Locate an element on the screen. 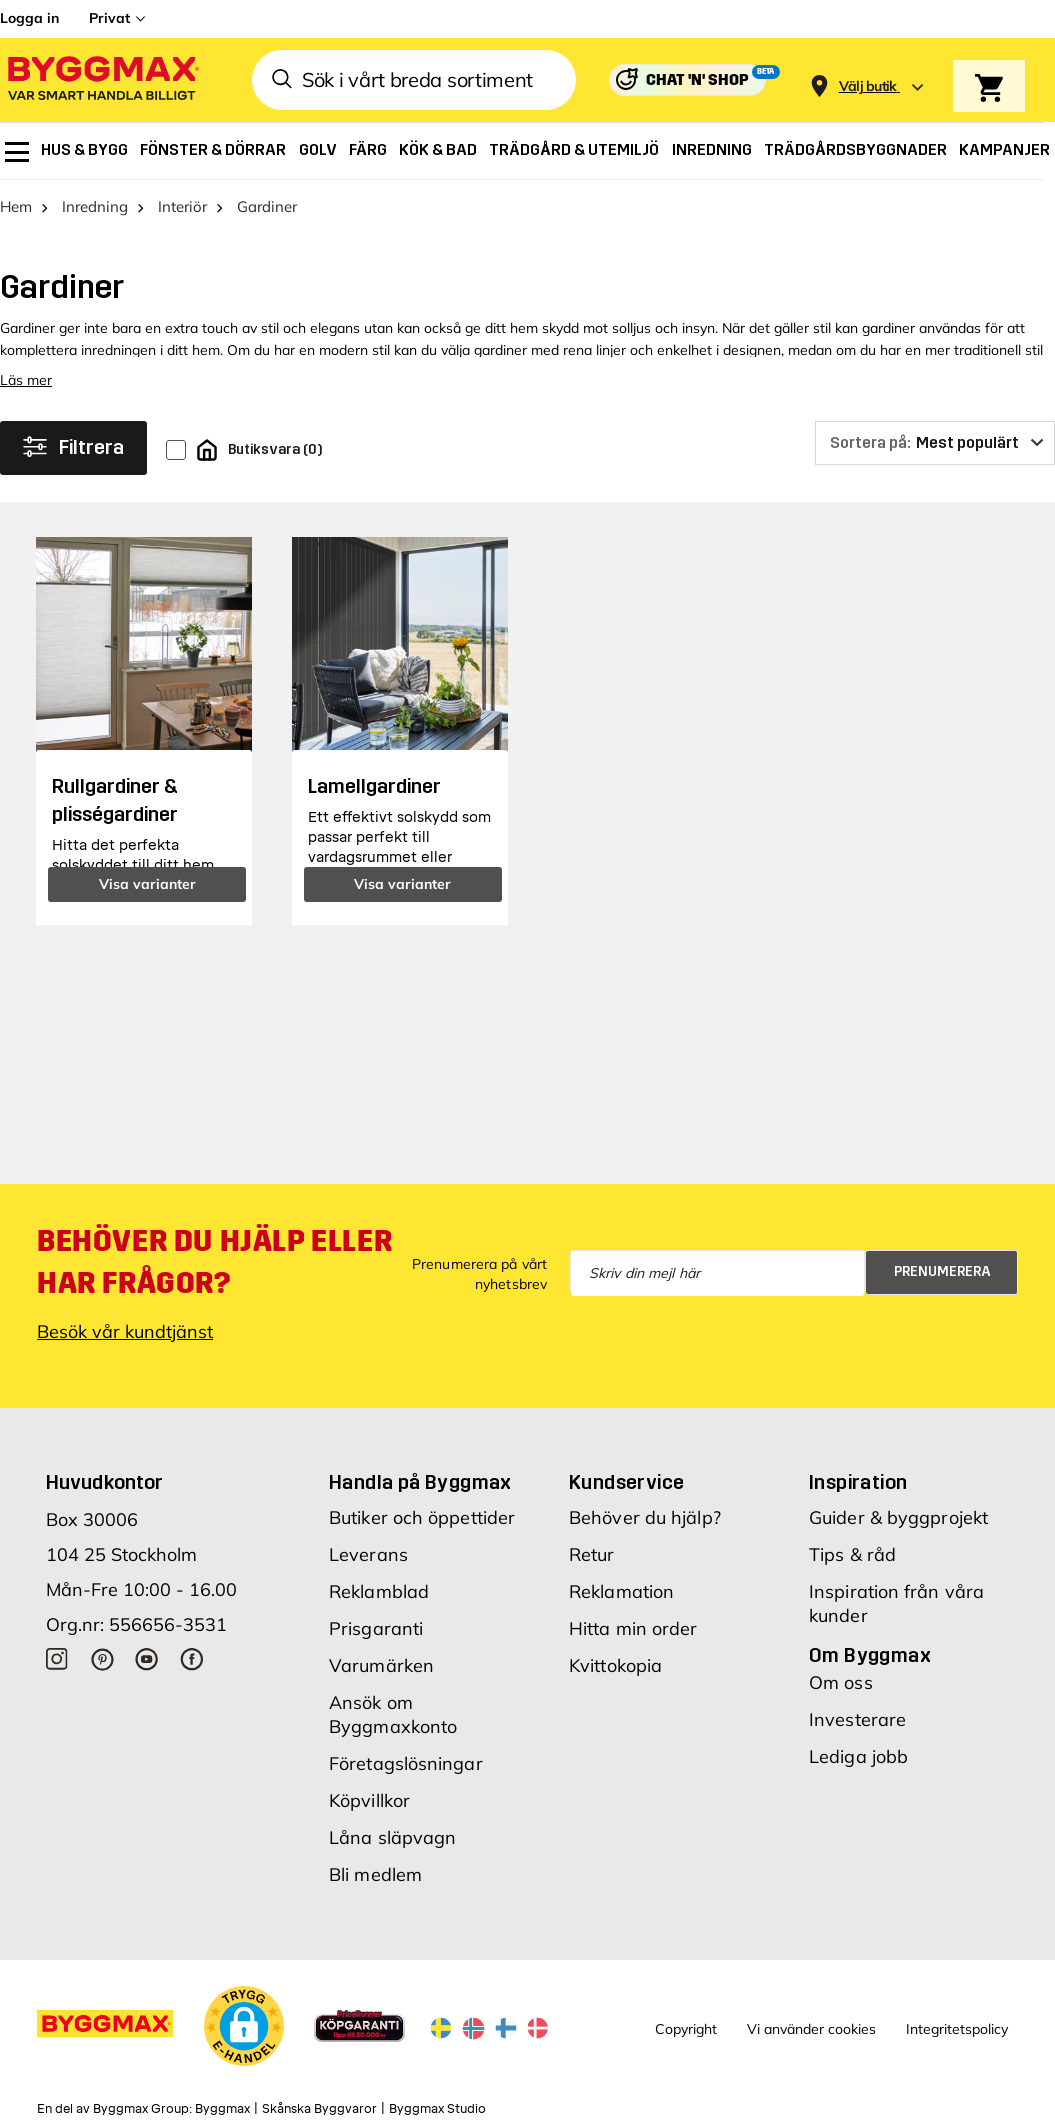 The image size is (1055, 2126). Reklamation is located at coordinates (621, 1591).